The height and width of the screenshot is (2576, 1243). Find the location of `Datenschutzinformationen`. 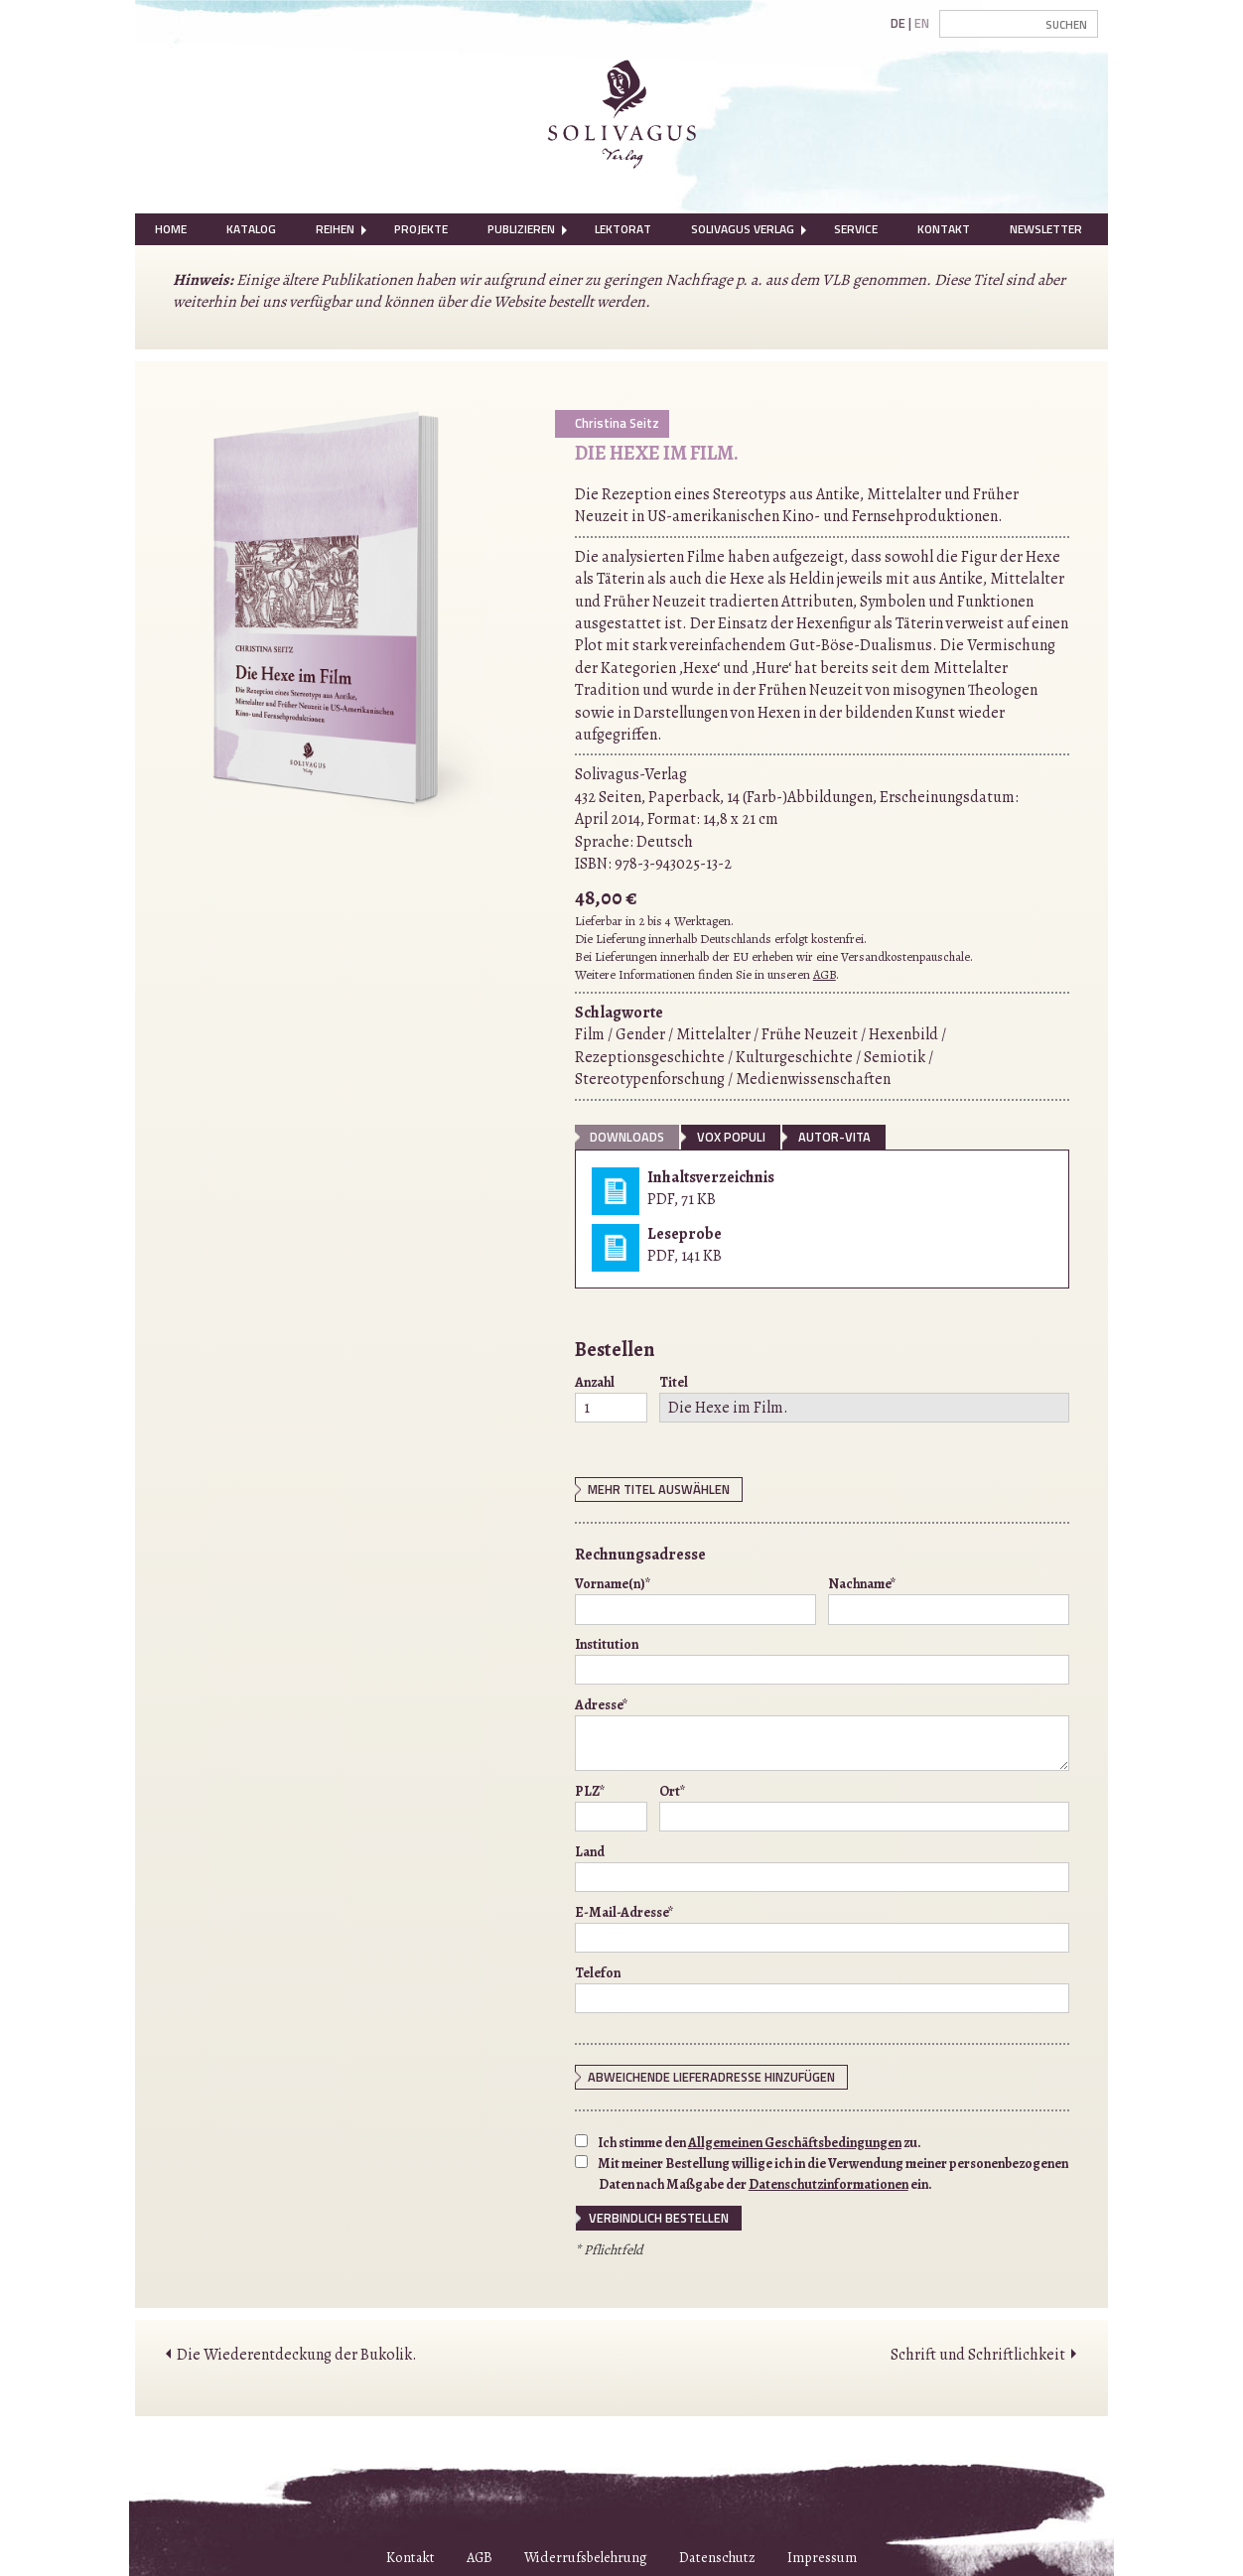

Datenschutzinformationen is located at coordinates (828, 2184).